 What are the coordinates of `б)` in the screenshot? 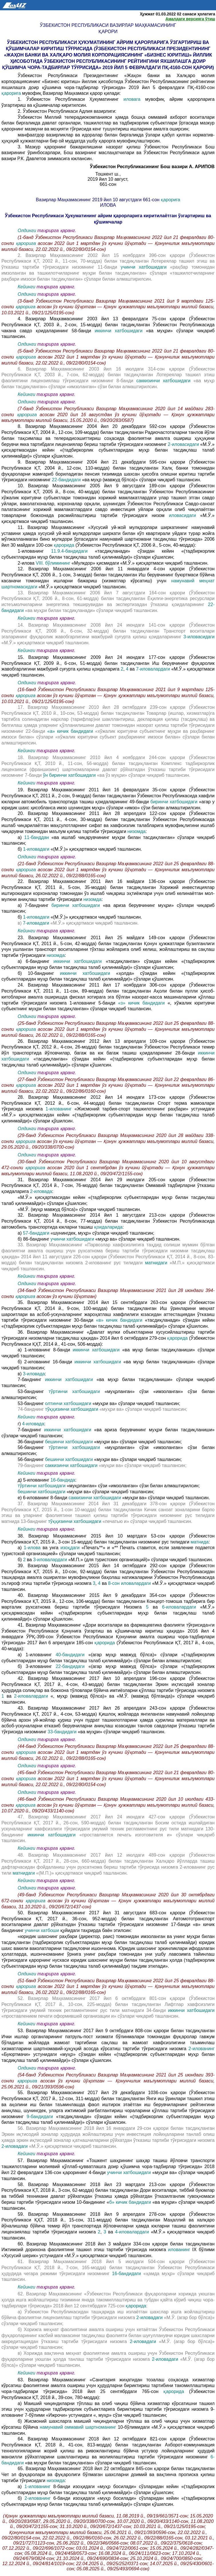 It's located at (20, 849).